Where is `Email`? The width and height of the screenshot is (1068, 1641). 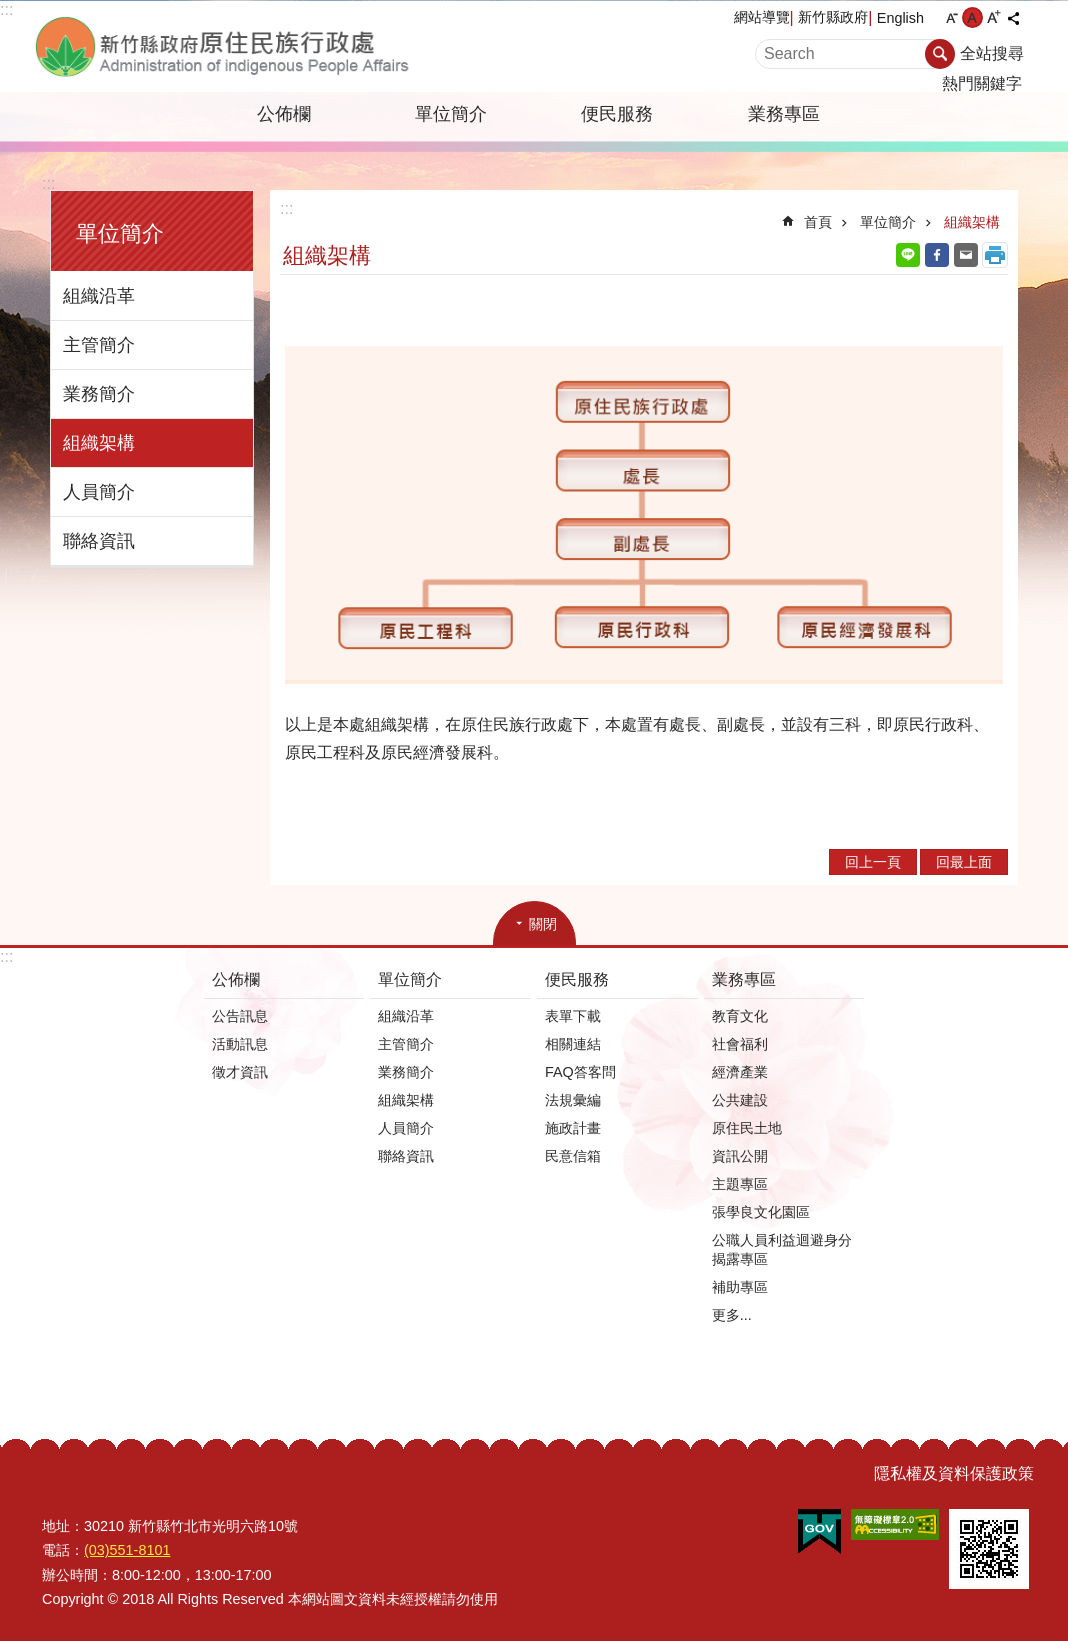 Email is located at coordinates (966, 255).